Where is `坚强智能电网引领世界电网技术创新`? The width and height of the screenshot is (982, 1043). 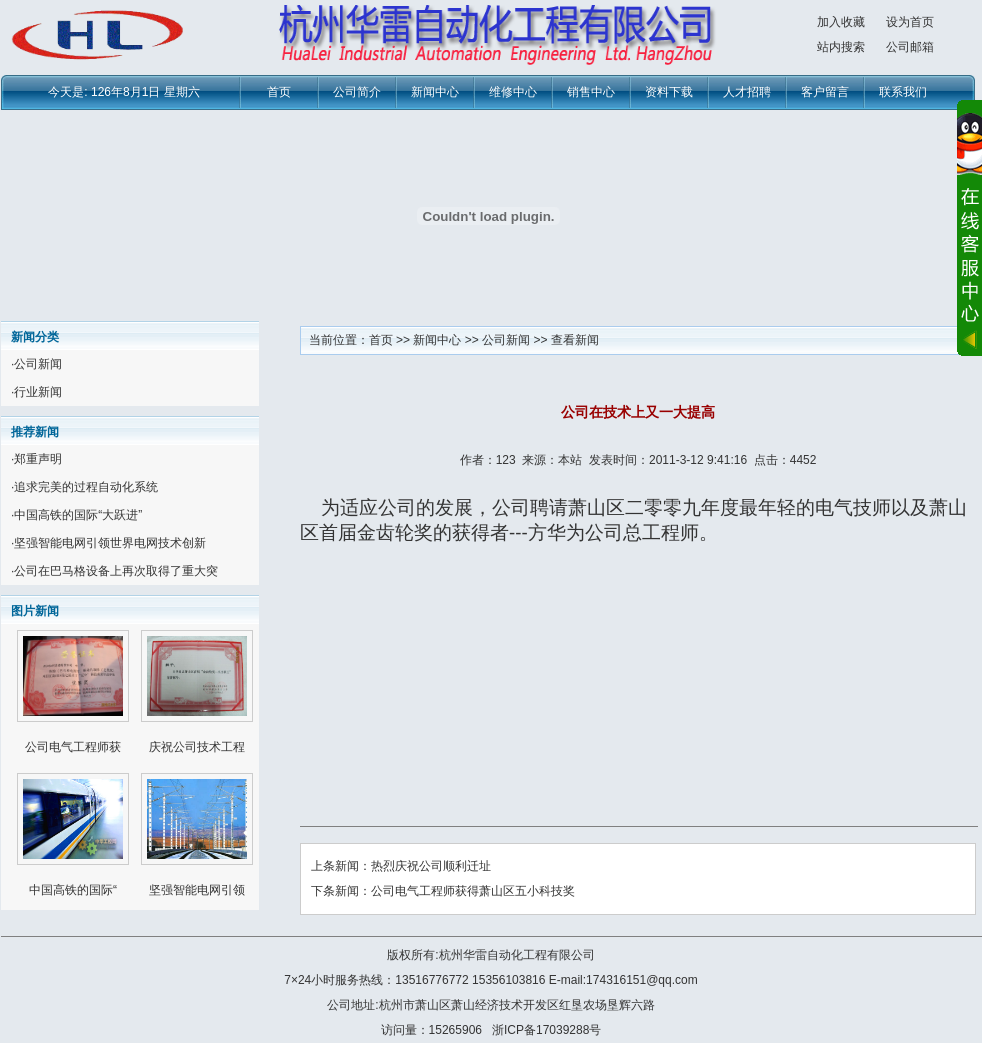
坚强智能电网引领世界电网技术创新 is located at coordinates (110, 543).